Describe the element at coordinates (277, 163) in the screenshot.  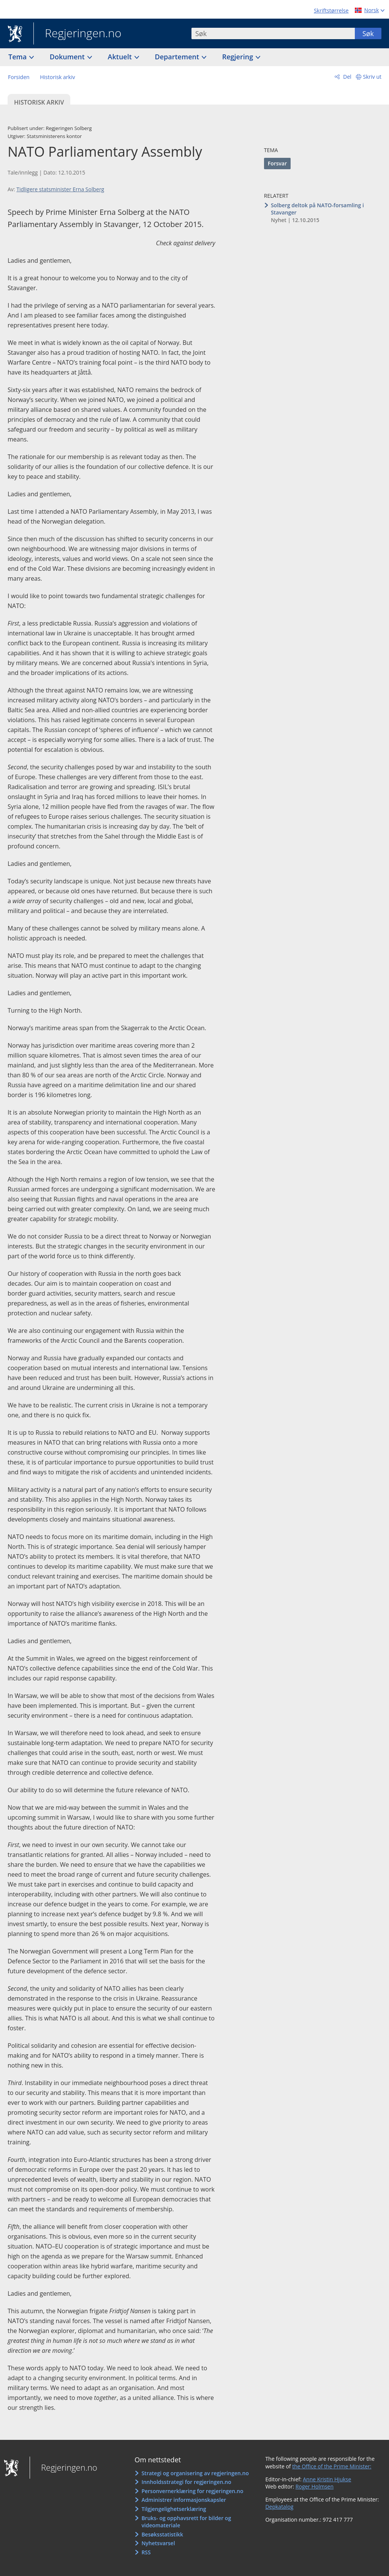
I see `Forsvar` at that location.